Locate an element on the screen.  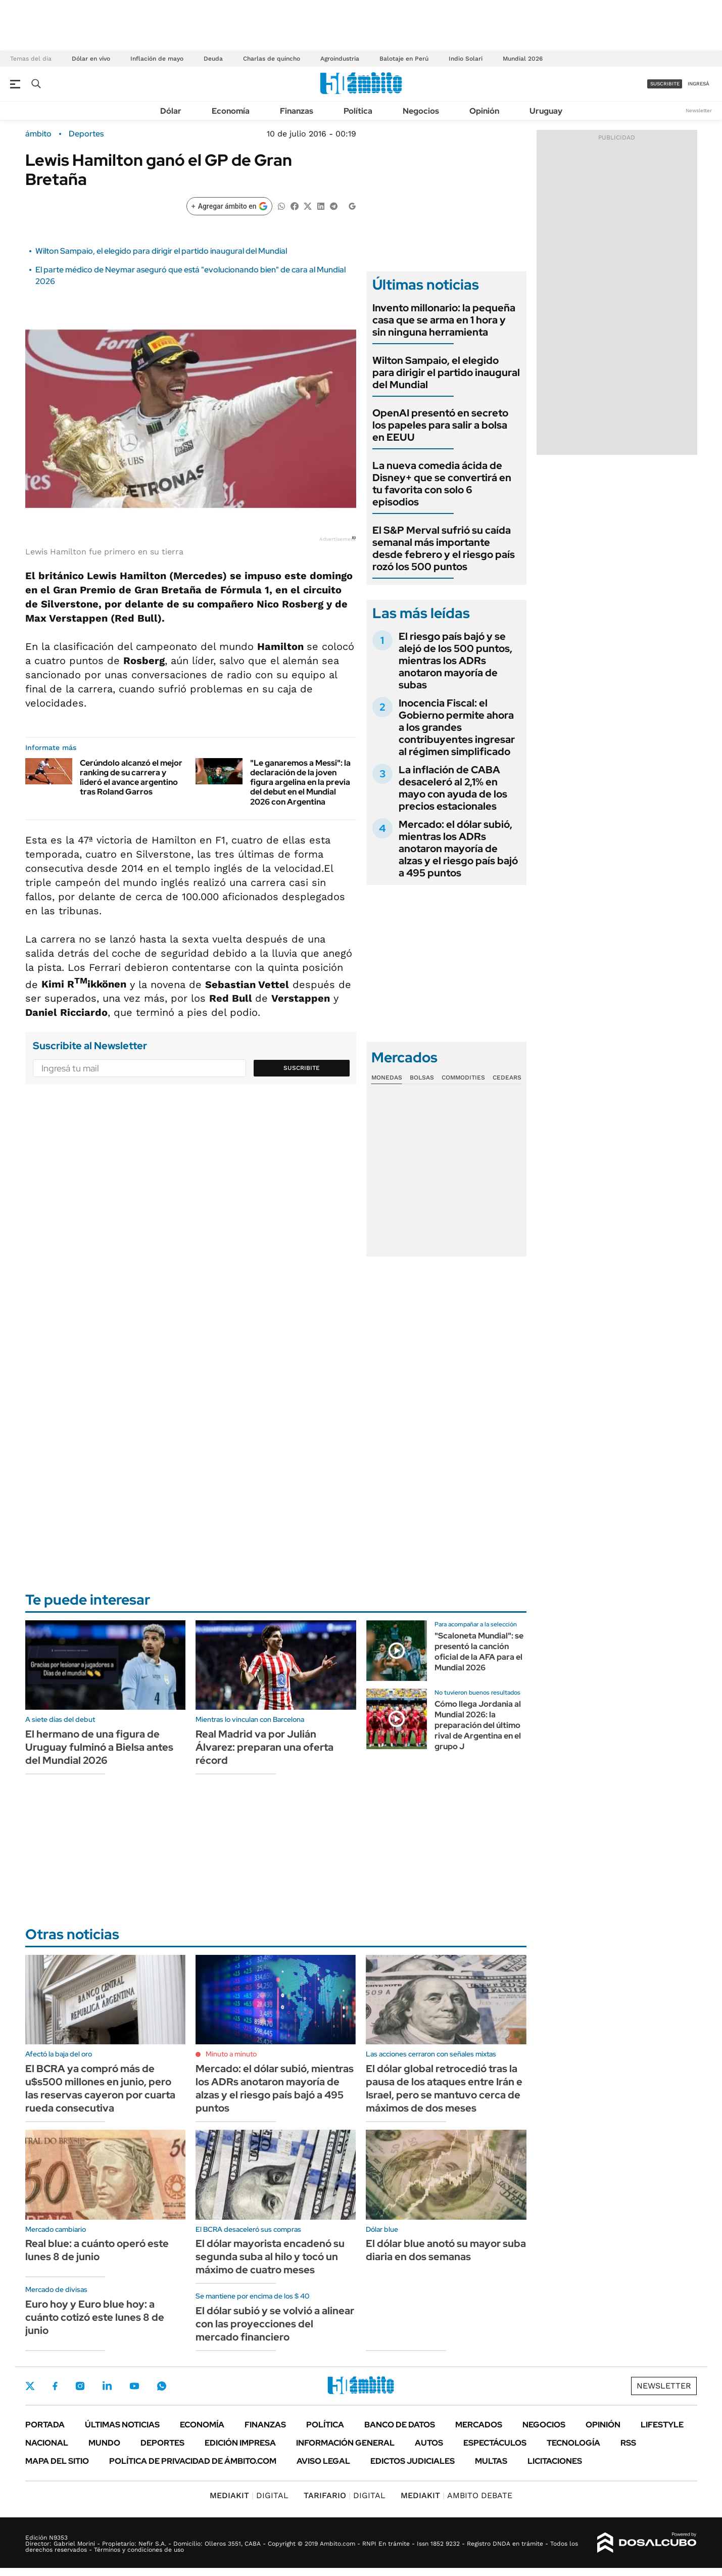
DIGITAL is located at coordinates (249, 2495).